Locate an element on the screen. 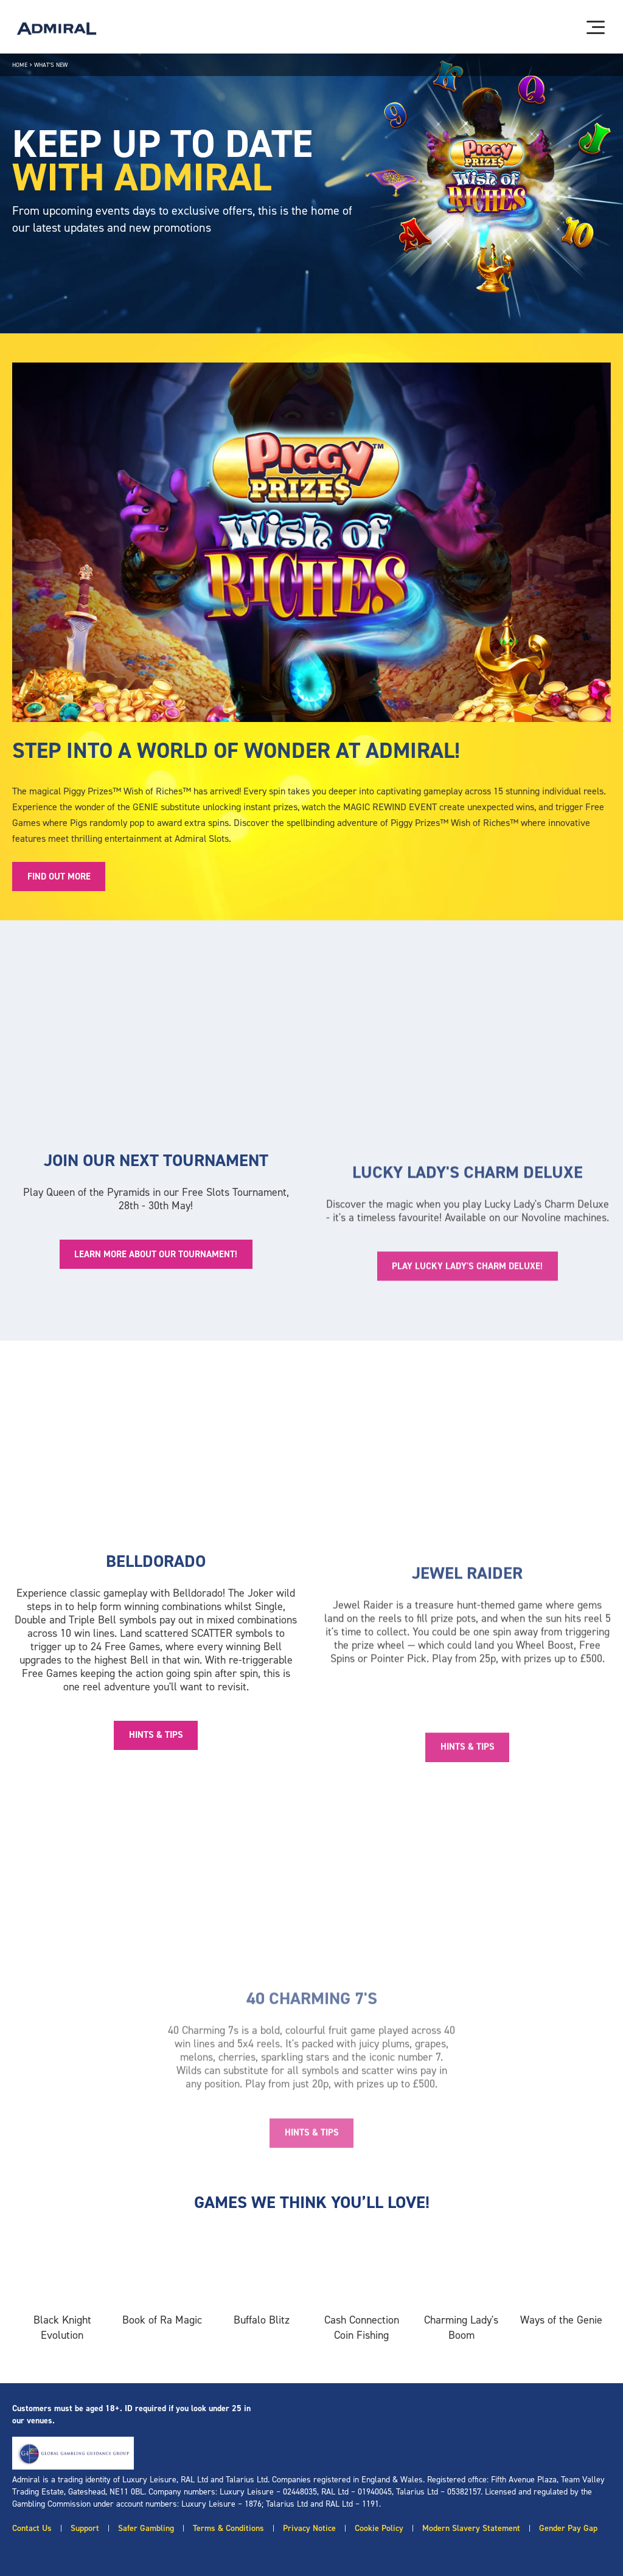 The image size is (623, 2576). Terms & Conditions is located at coordinates (228, 2528).